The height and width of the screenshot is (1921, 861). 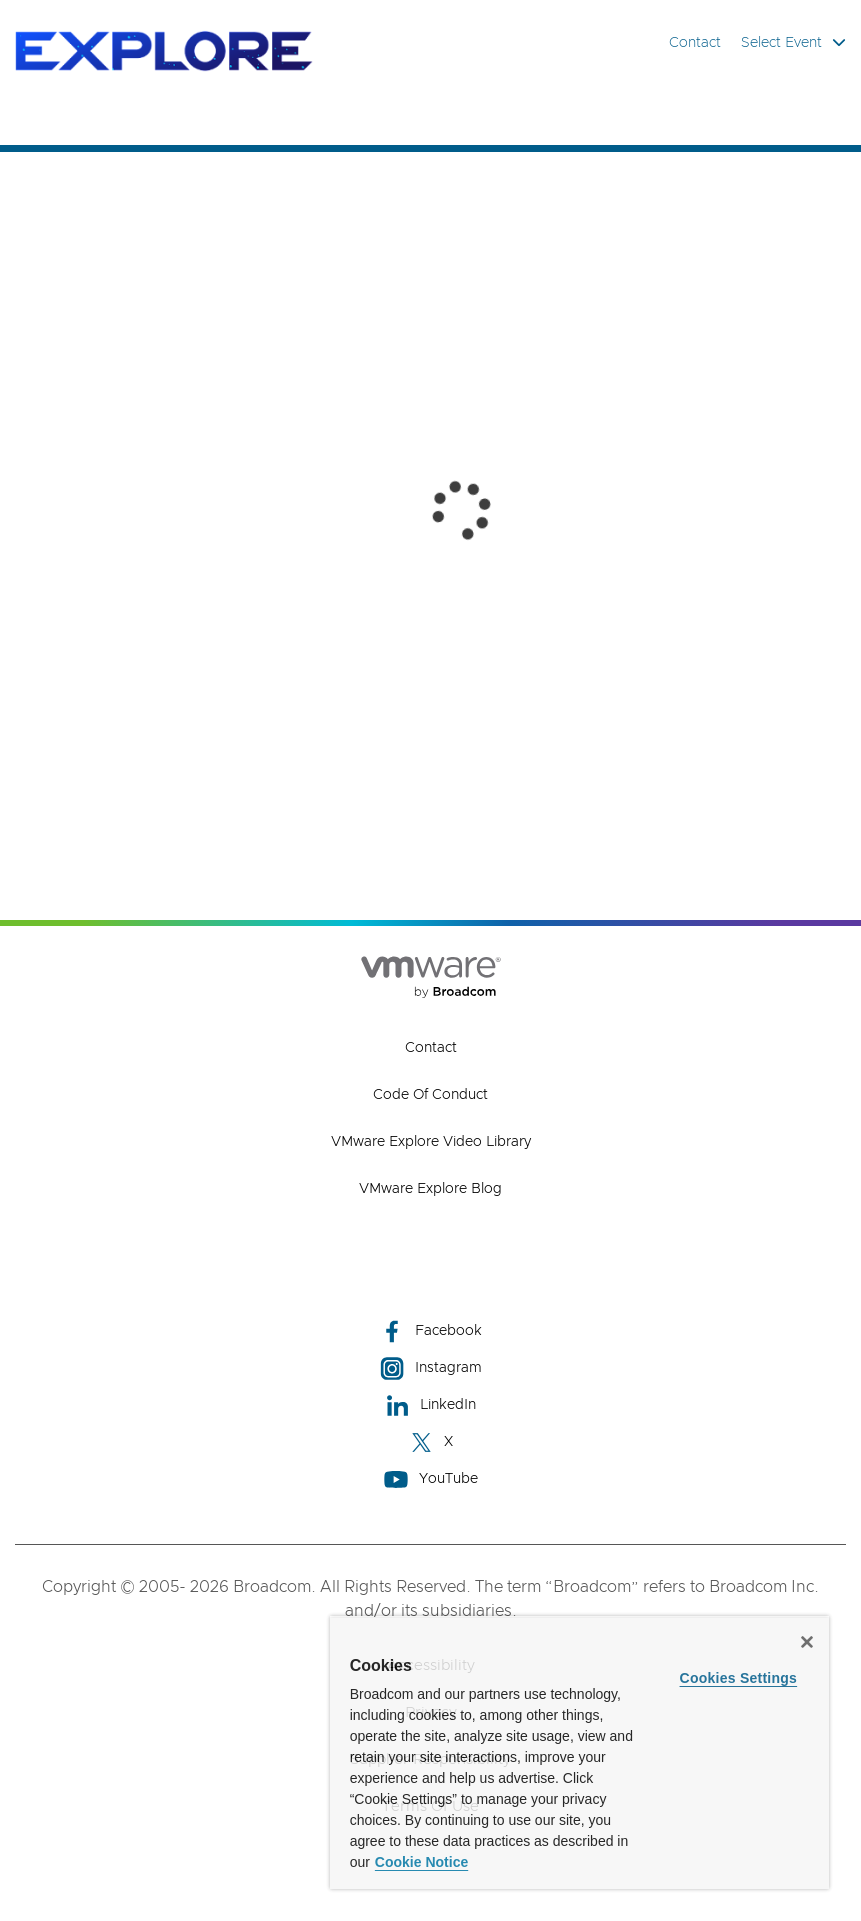 What do you see at coordinates (431, 1048) in the screenshot?
I see `Contact [Contact (opens to new window)]` at bounding box center [431, 1048].